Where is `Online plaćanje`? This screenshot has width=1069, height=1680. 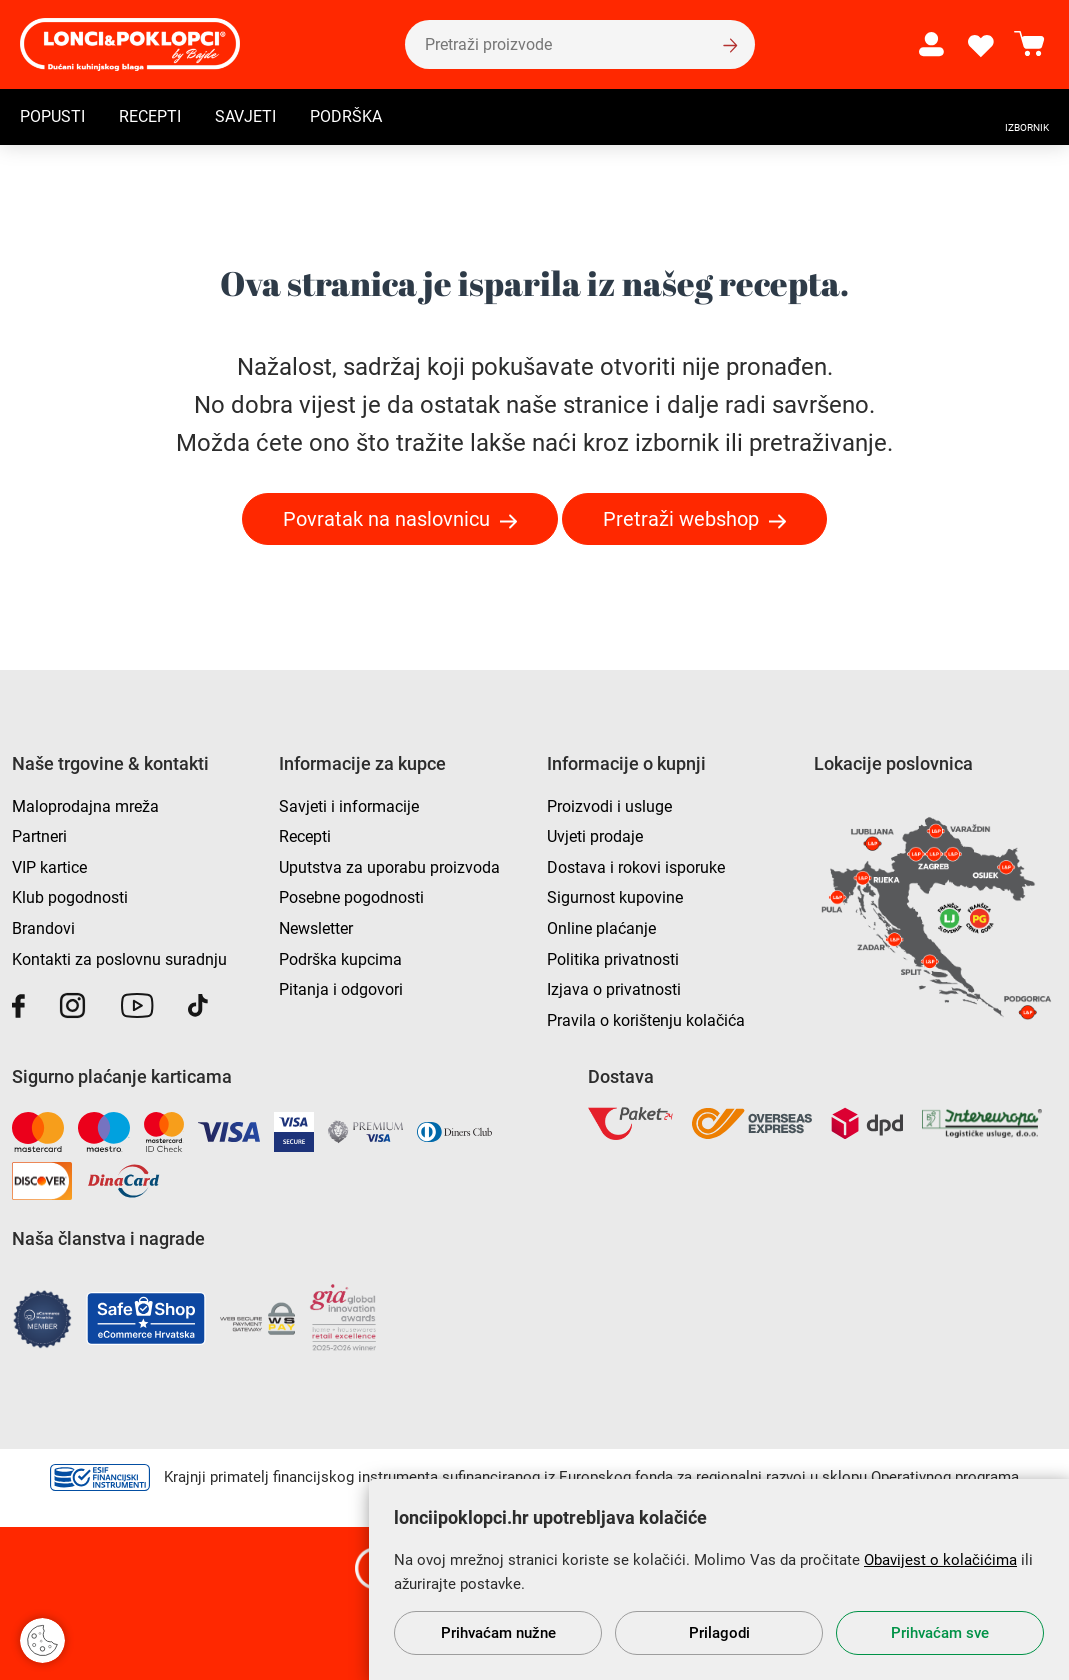 Online plaćanje is located at coordinates (601, 928).